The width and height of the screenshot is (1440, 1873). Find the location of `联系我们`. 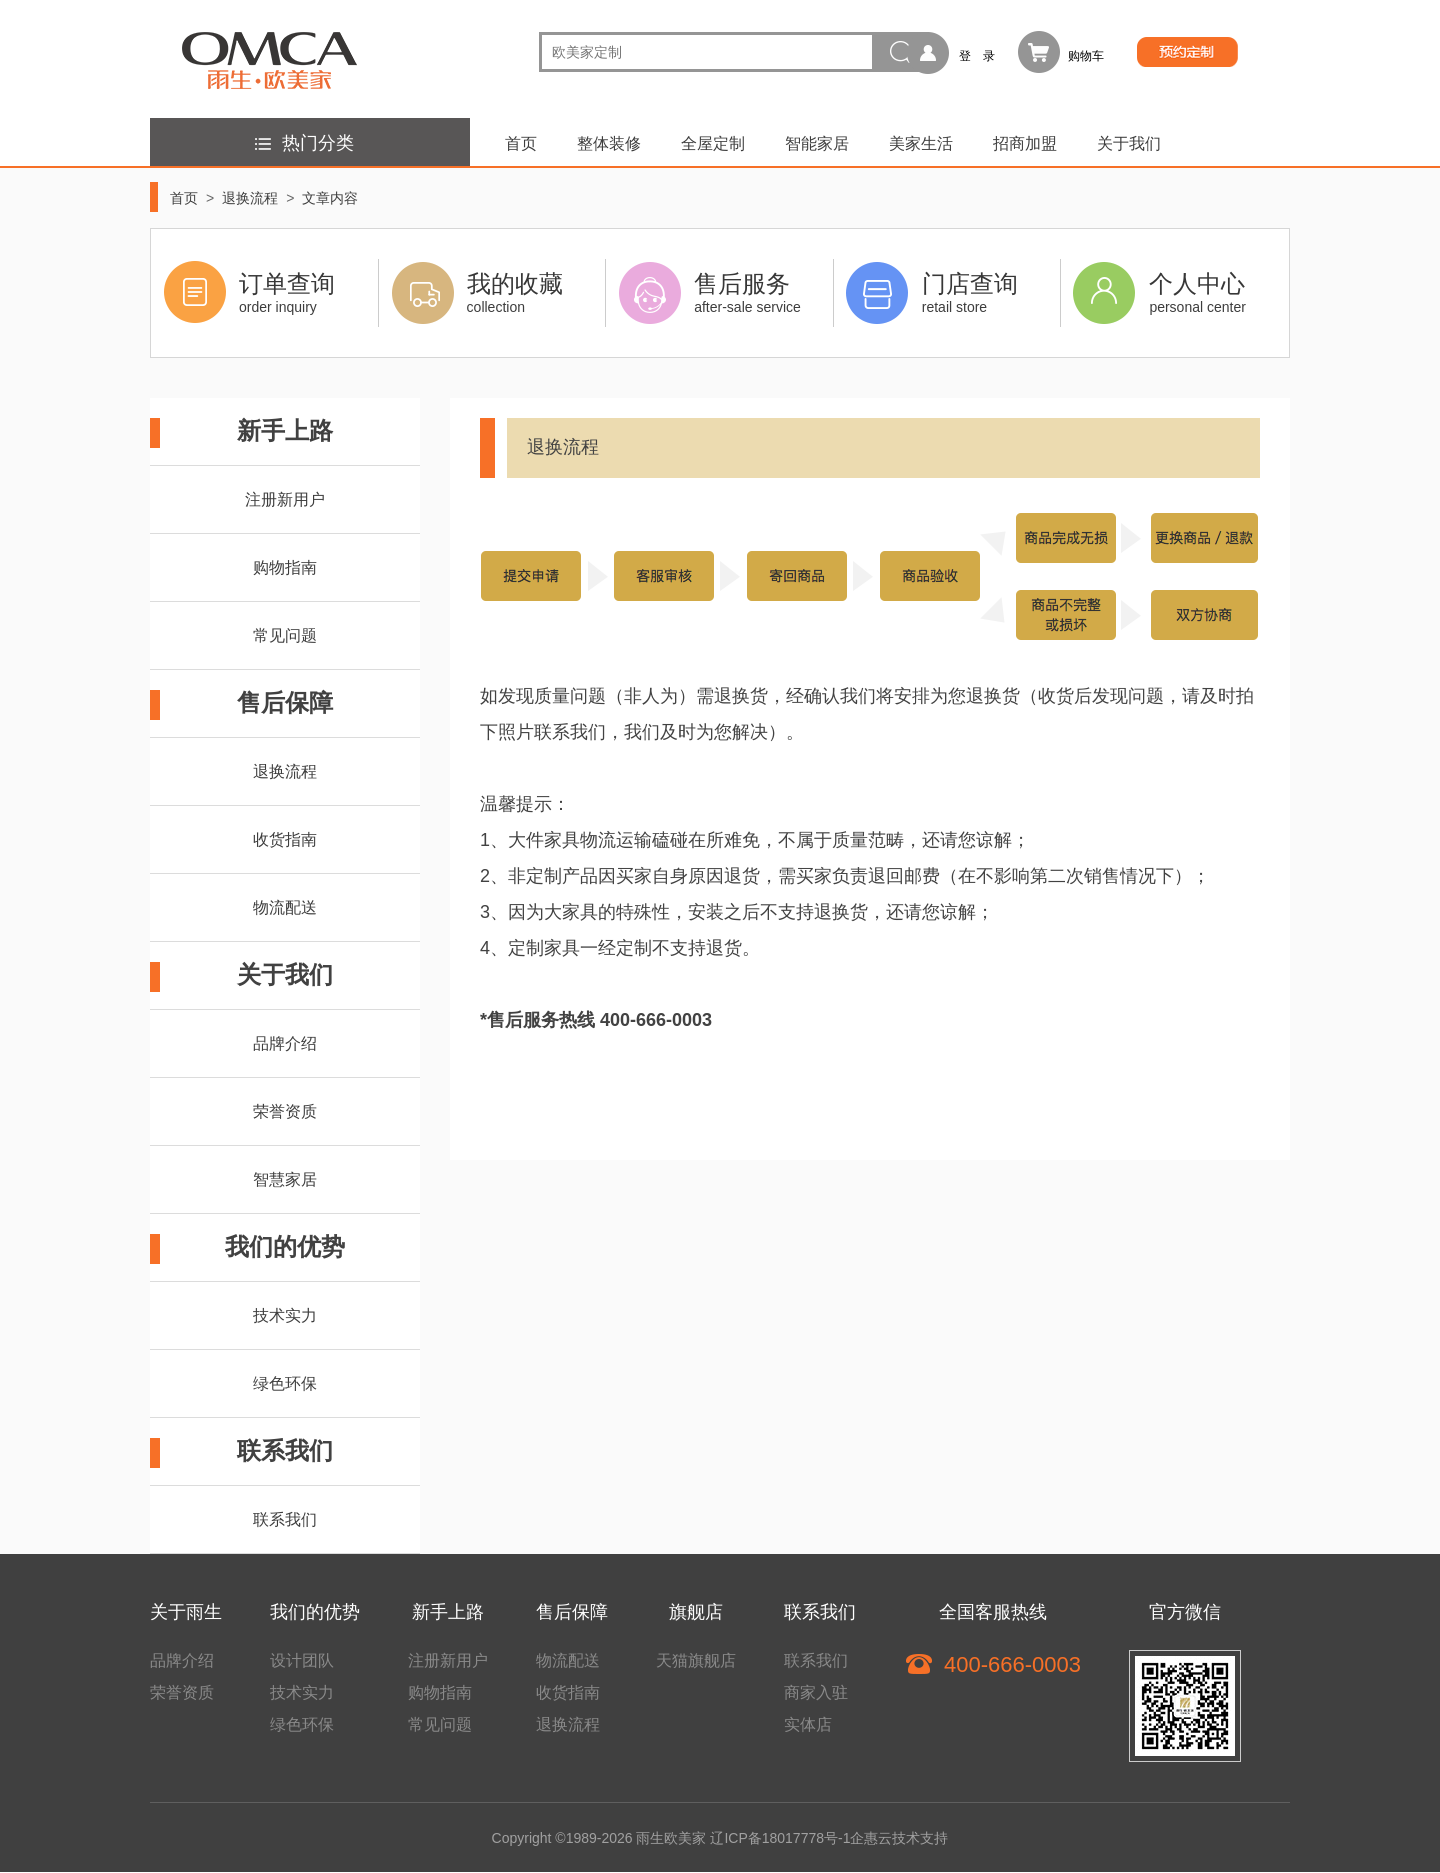

联系我们 is located at coordinates (285, 1519).